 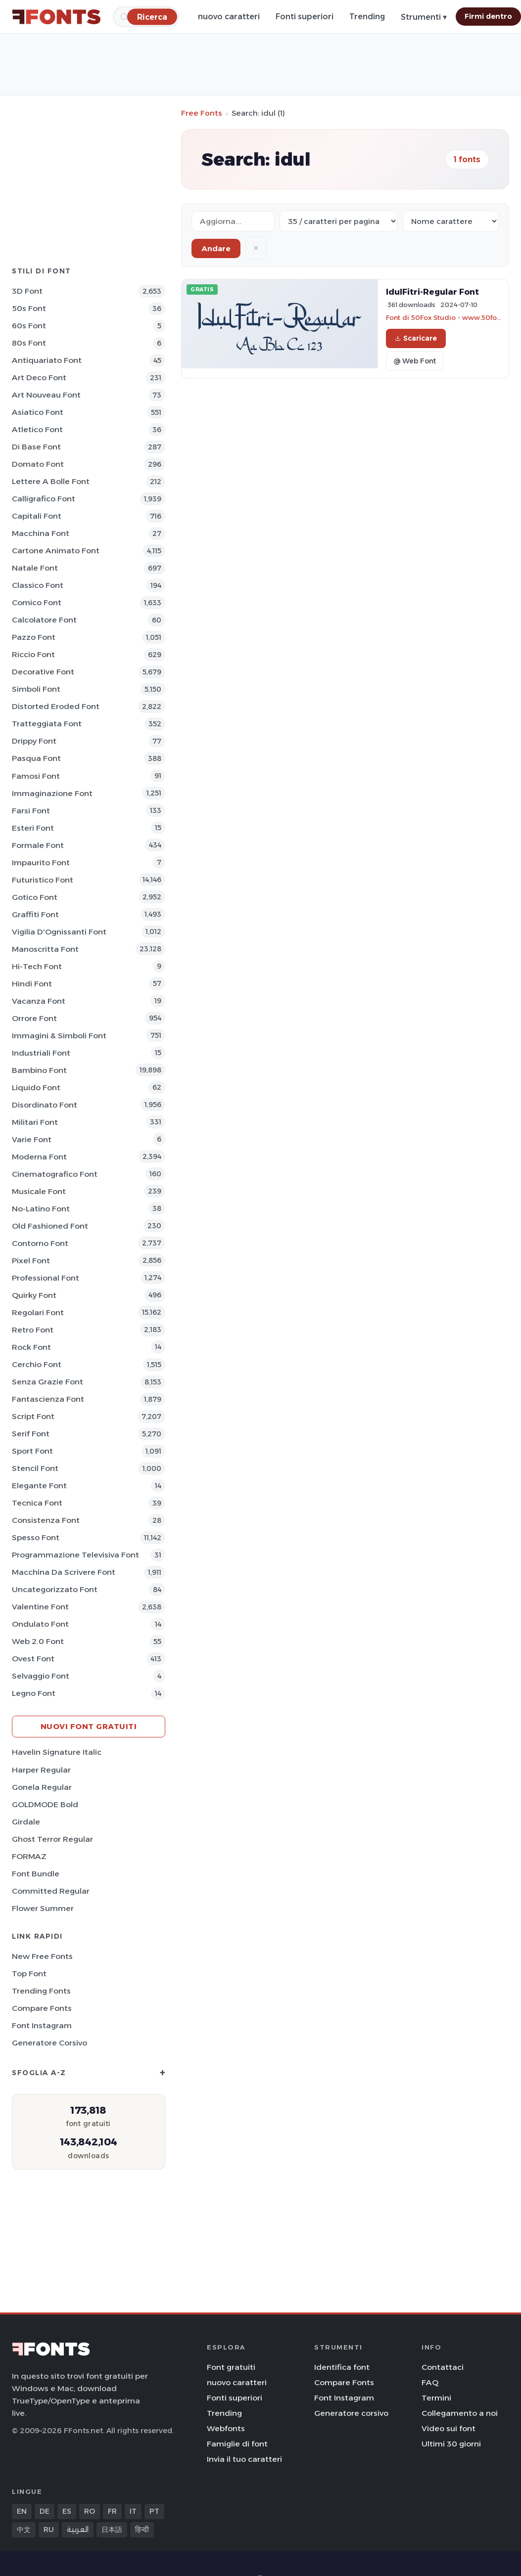 I want to click on Classico Font, so click(x=37, y=585).